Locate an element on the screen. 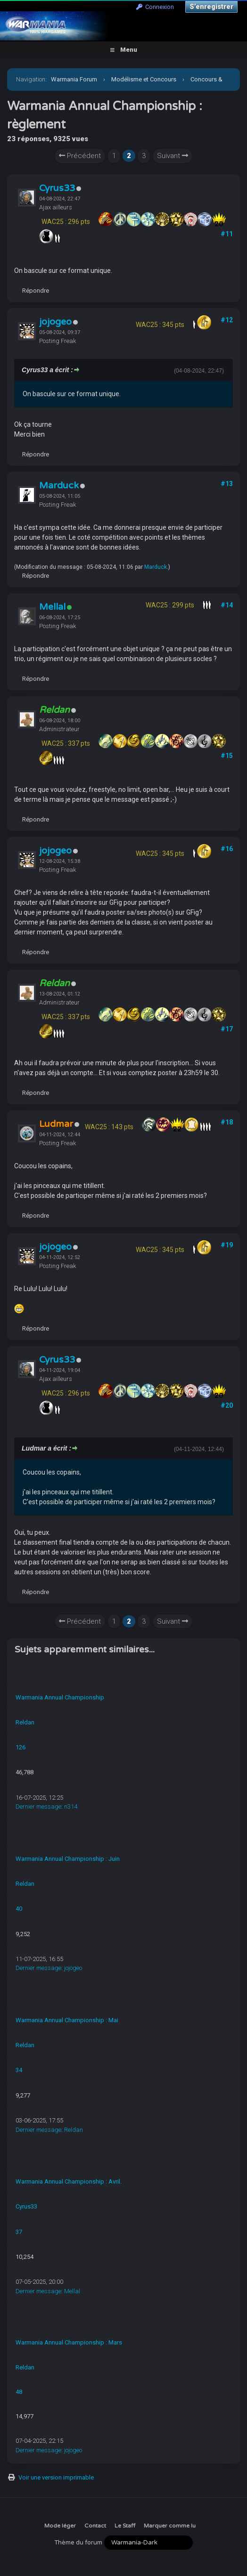  Warmania Annual Championship : Avril. is located at coordinates (69, 2181).